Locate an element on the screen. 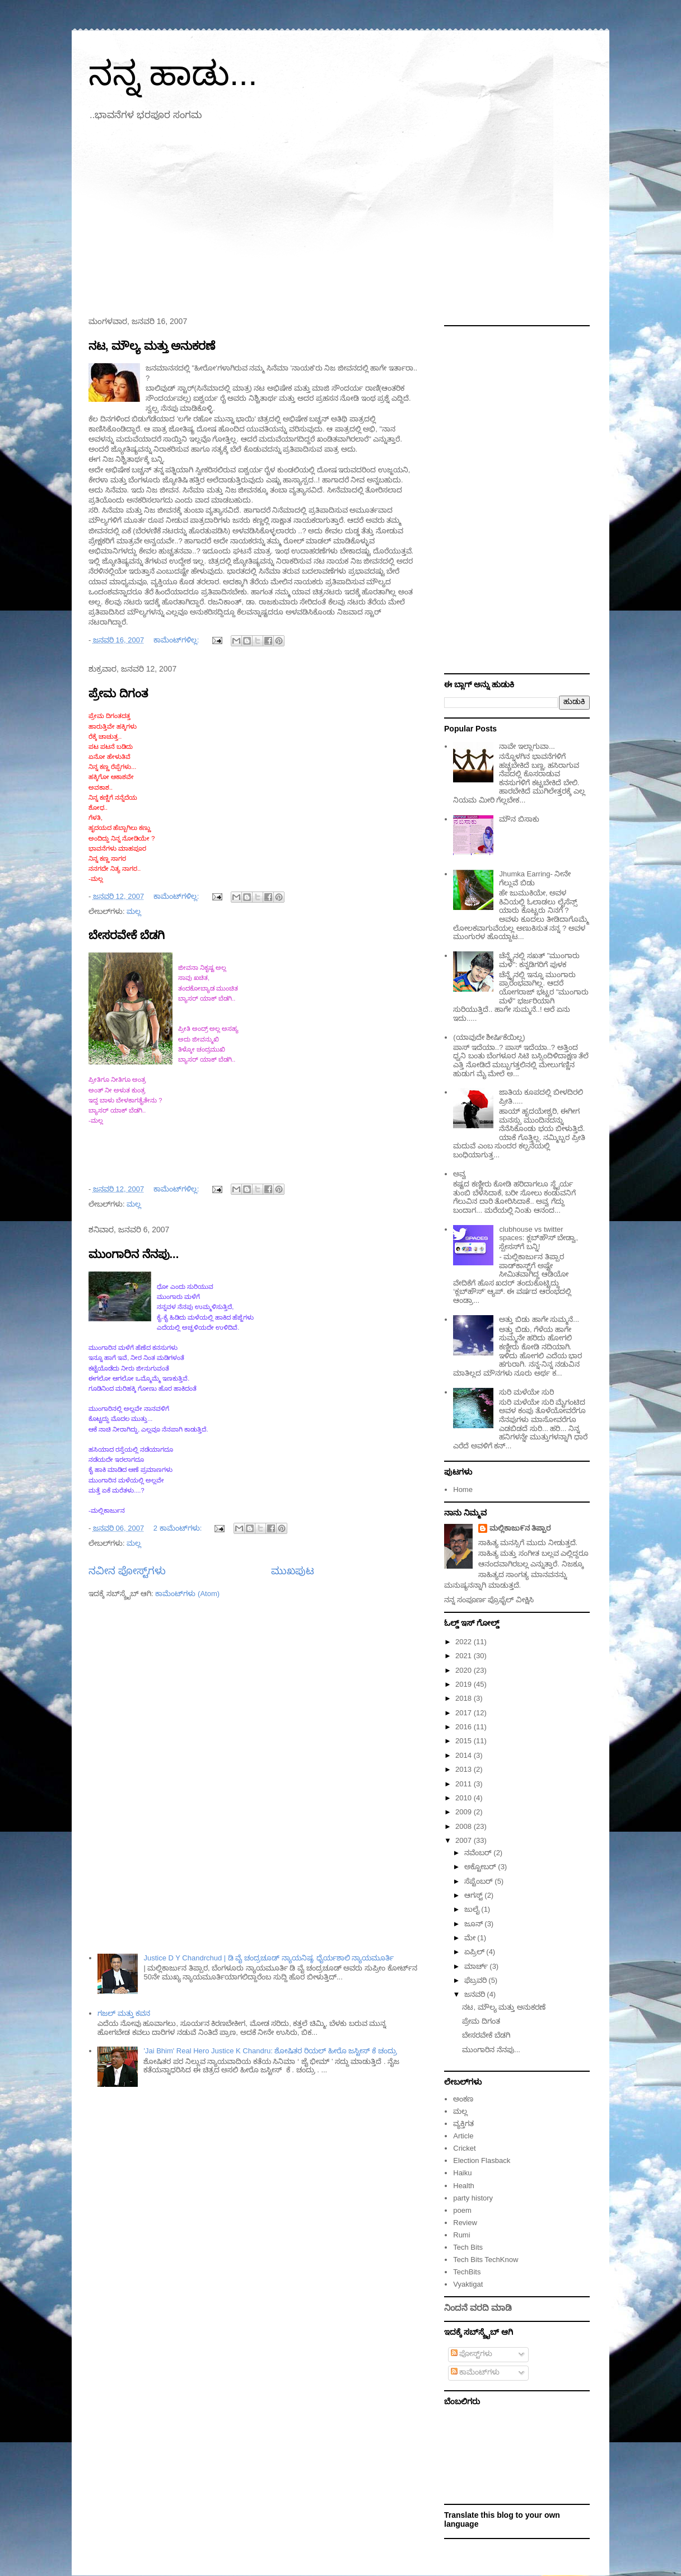 The width and height of the screenshot is (681, 2576). ನಟ, ಮೌಲ್ಯ ಮತ್ತು ಅನುಕರಣೆ is located at coordinates (151, 346).